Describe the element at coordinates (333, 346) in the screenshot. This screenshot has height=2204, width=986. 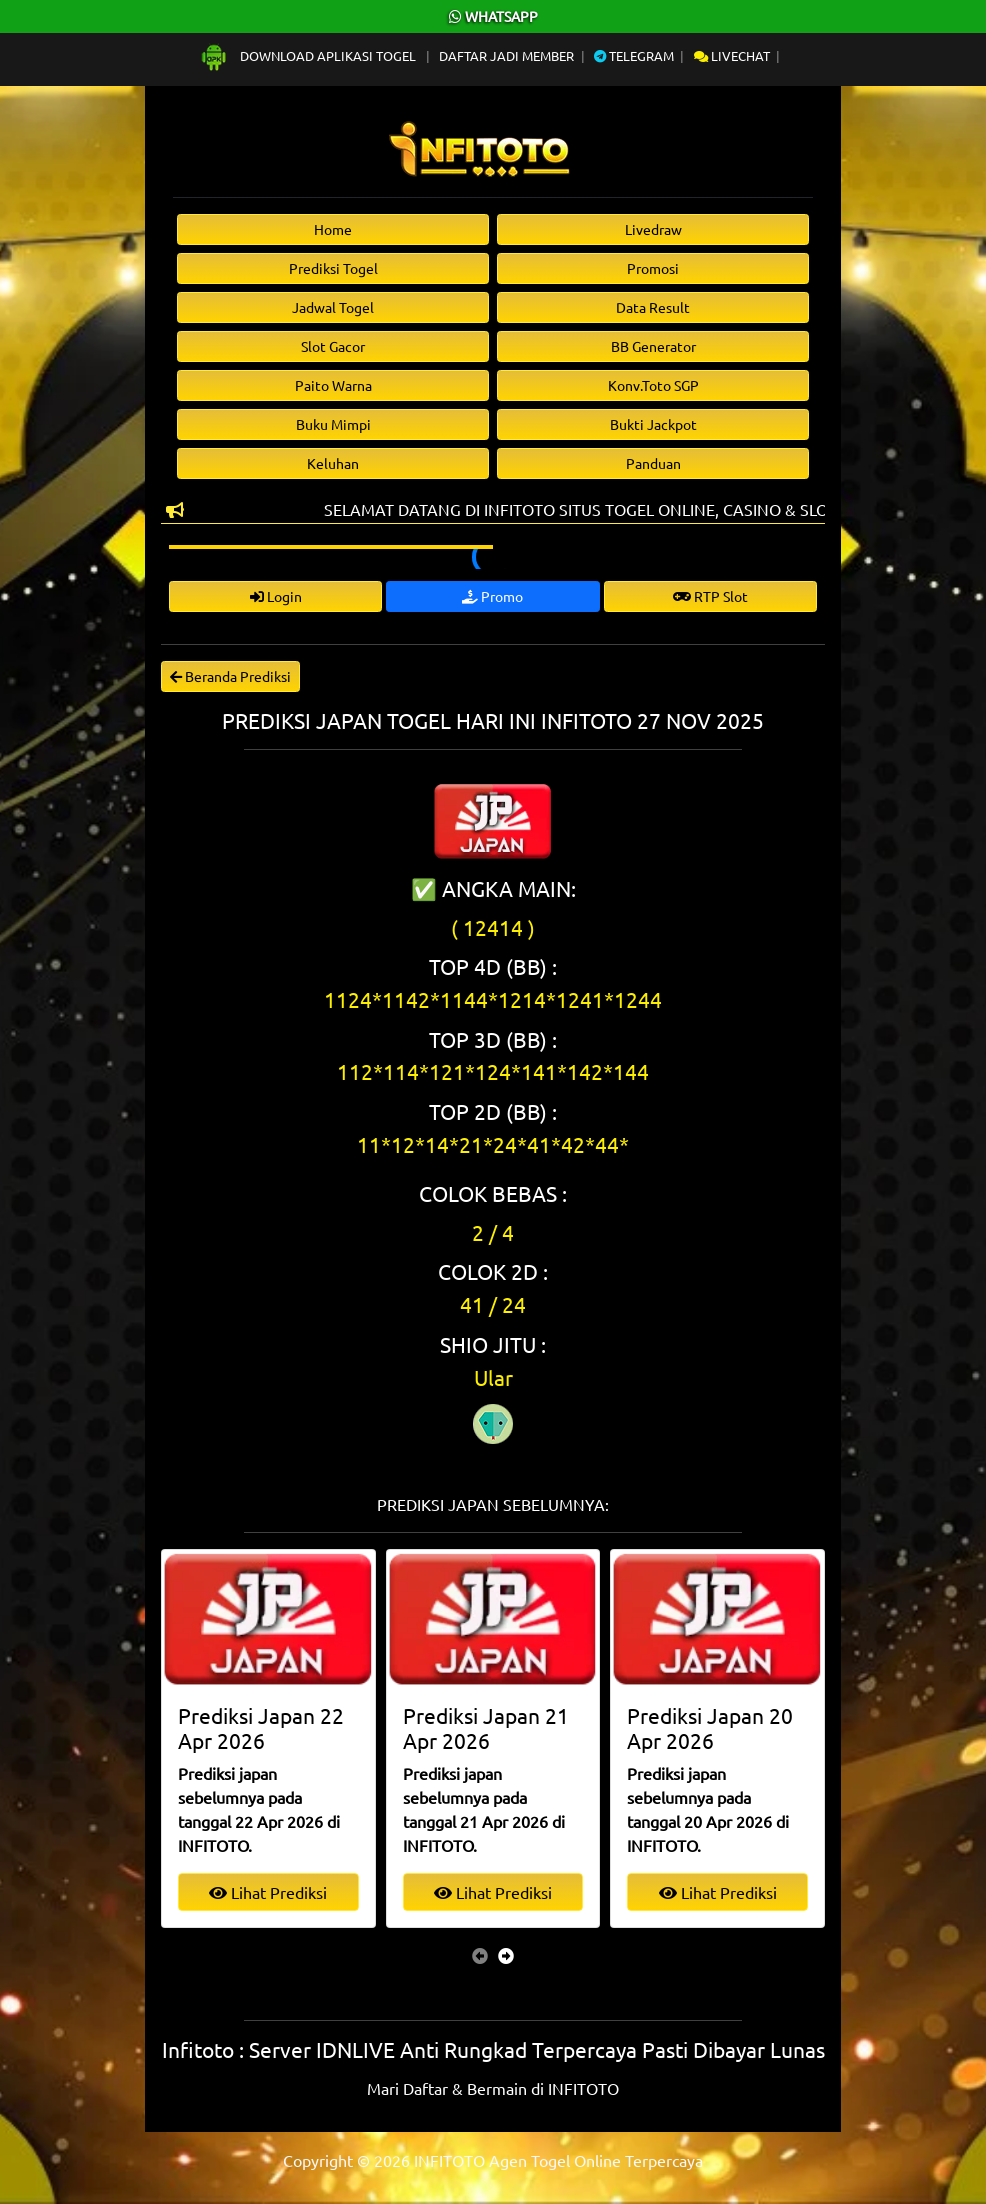
I see `Slot Gacor` at that location.